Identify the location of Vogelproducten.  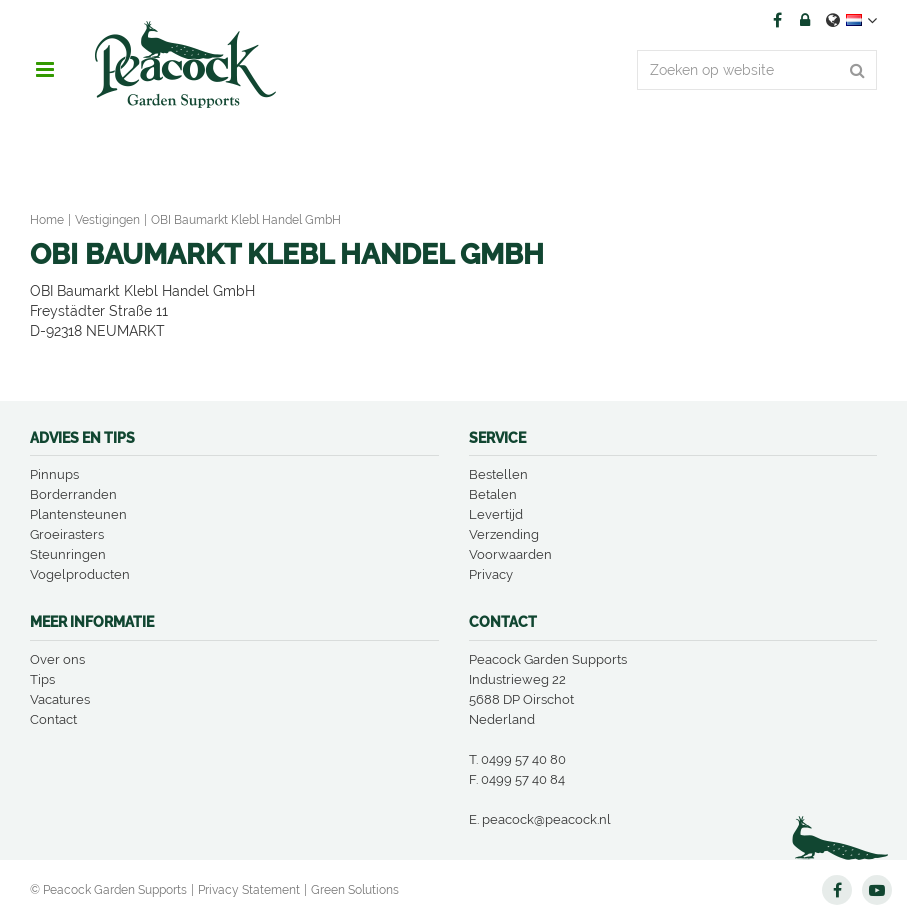
(80, 574).